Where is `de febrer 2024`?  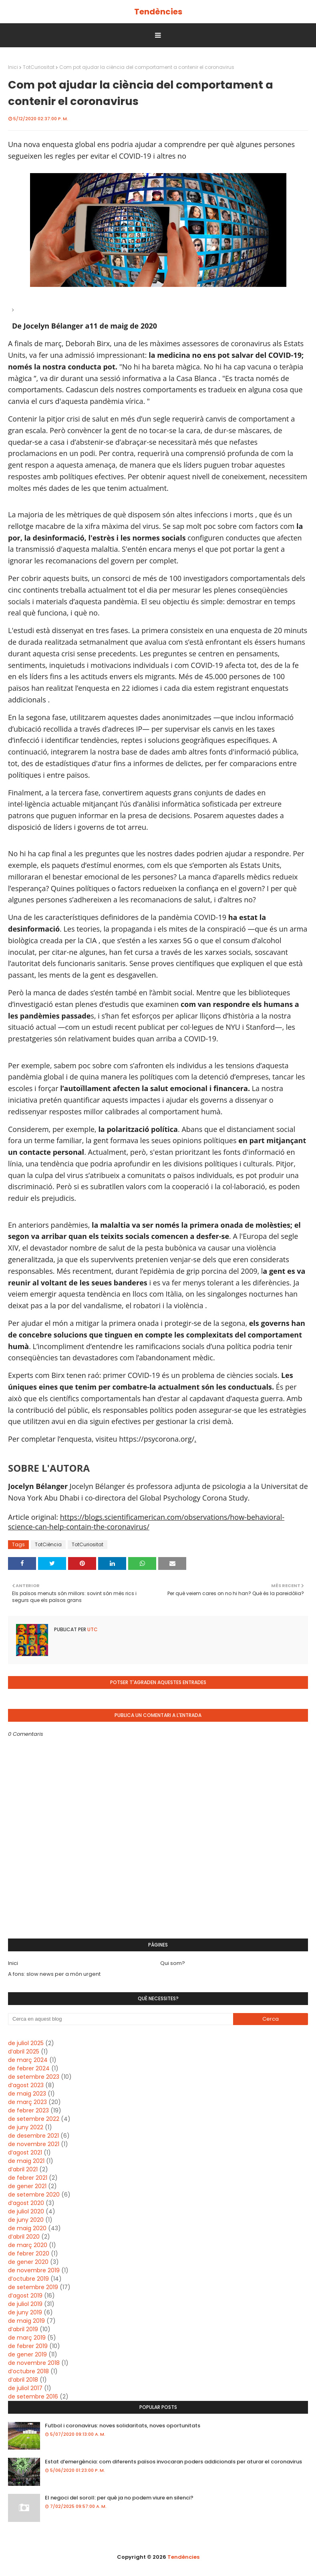
de febrer 2024 is located at coordinates (29, 2068).